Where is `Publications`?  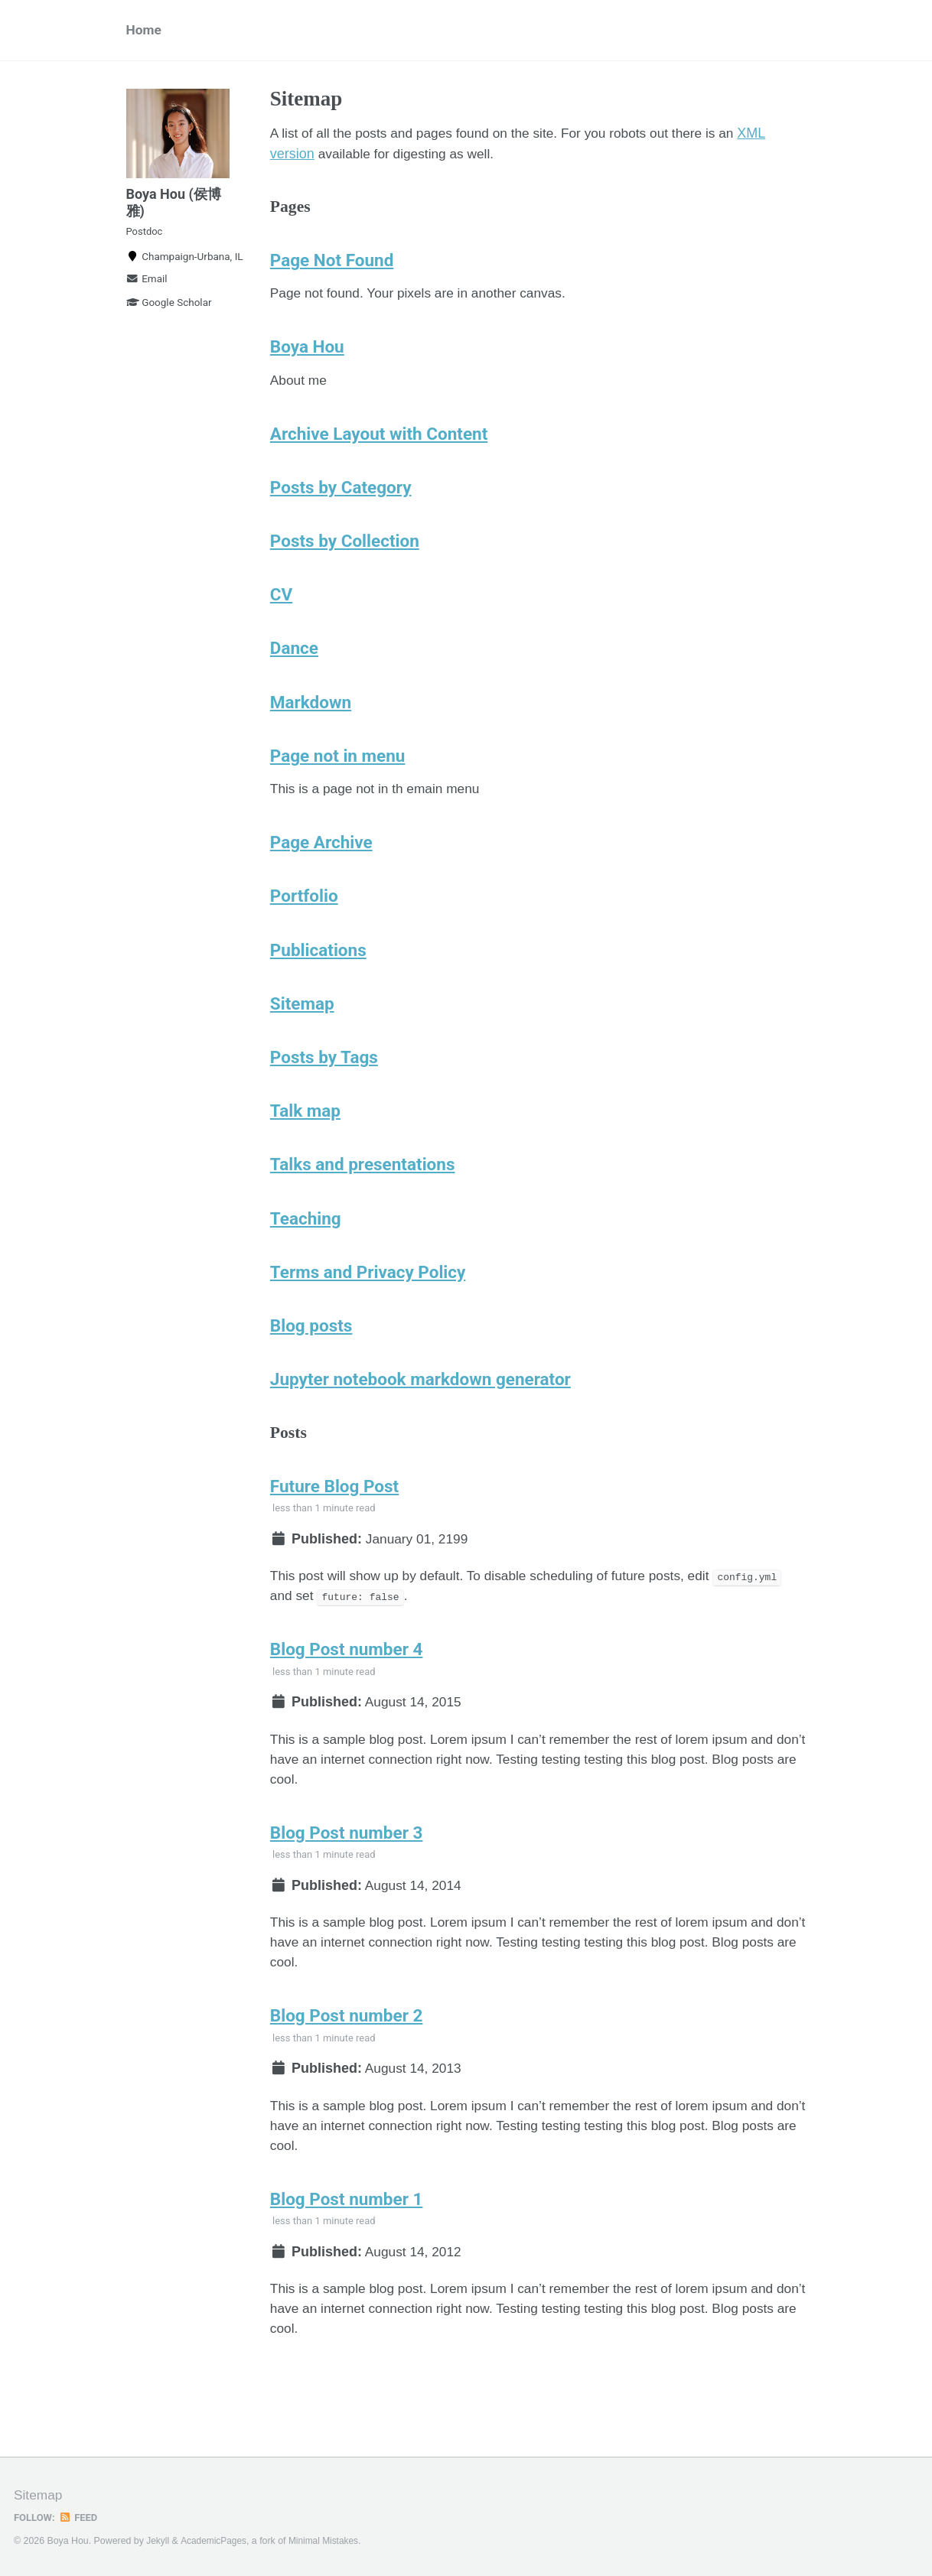
Publications is located at coordinates (318, 975).